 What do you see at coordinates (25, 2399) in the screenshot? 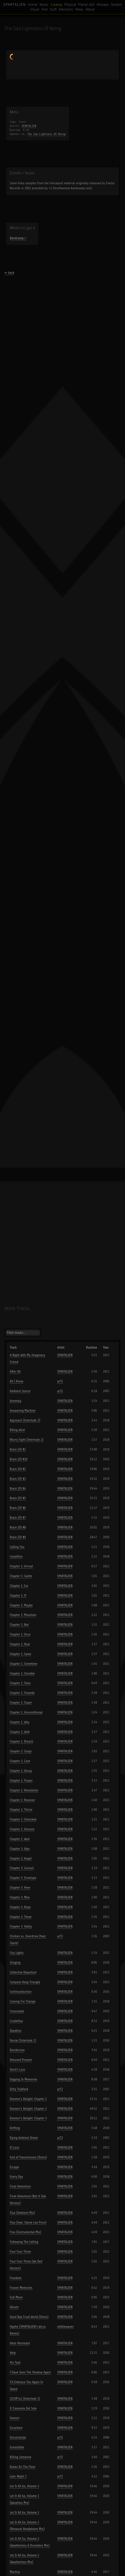
I see `I1I1M7x2 (Interlude 3)` at bounding box center [25, 2399].